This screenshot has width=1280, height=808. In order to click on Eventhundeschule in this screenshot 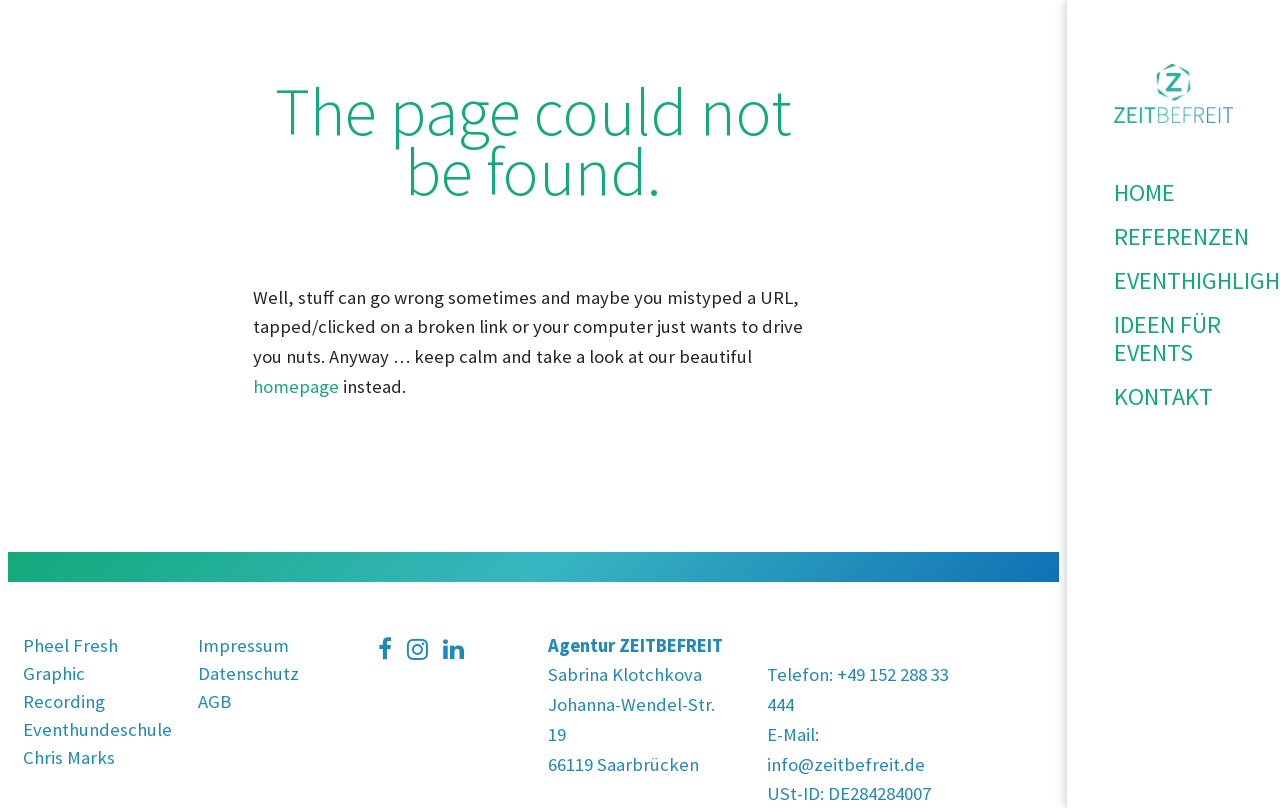, I will do `click(97, 729)`.